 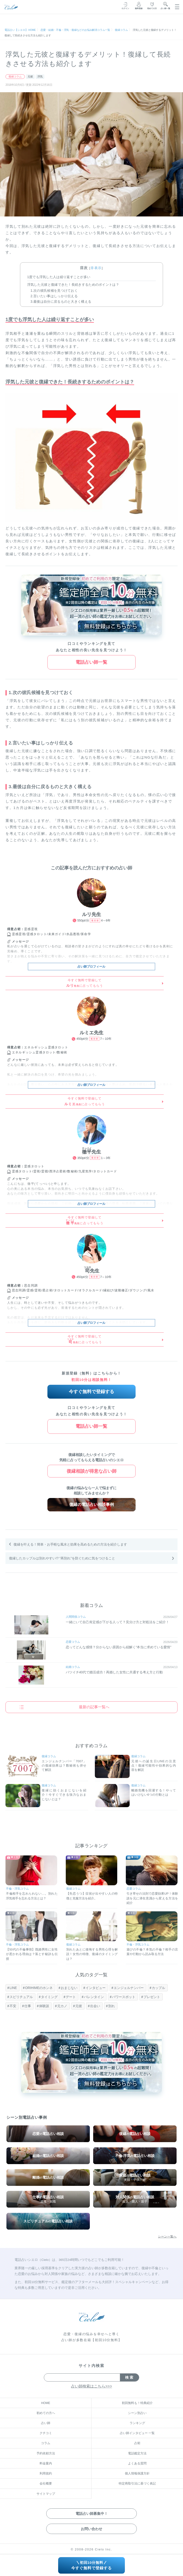 I want to click on シーン別占い, so click(x=137, y=2413).